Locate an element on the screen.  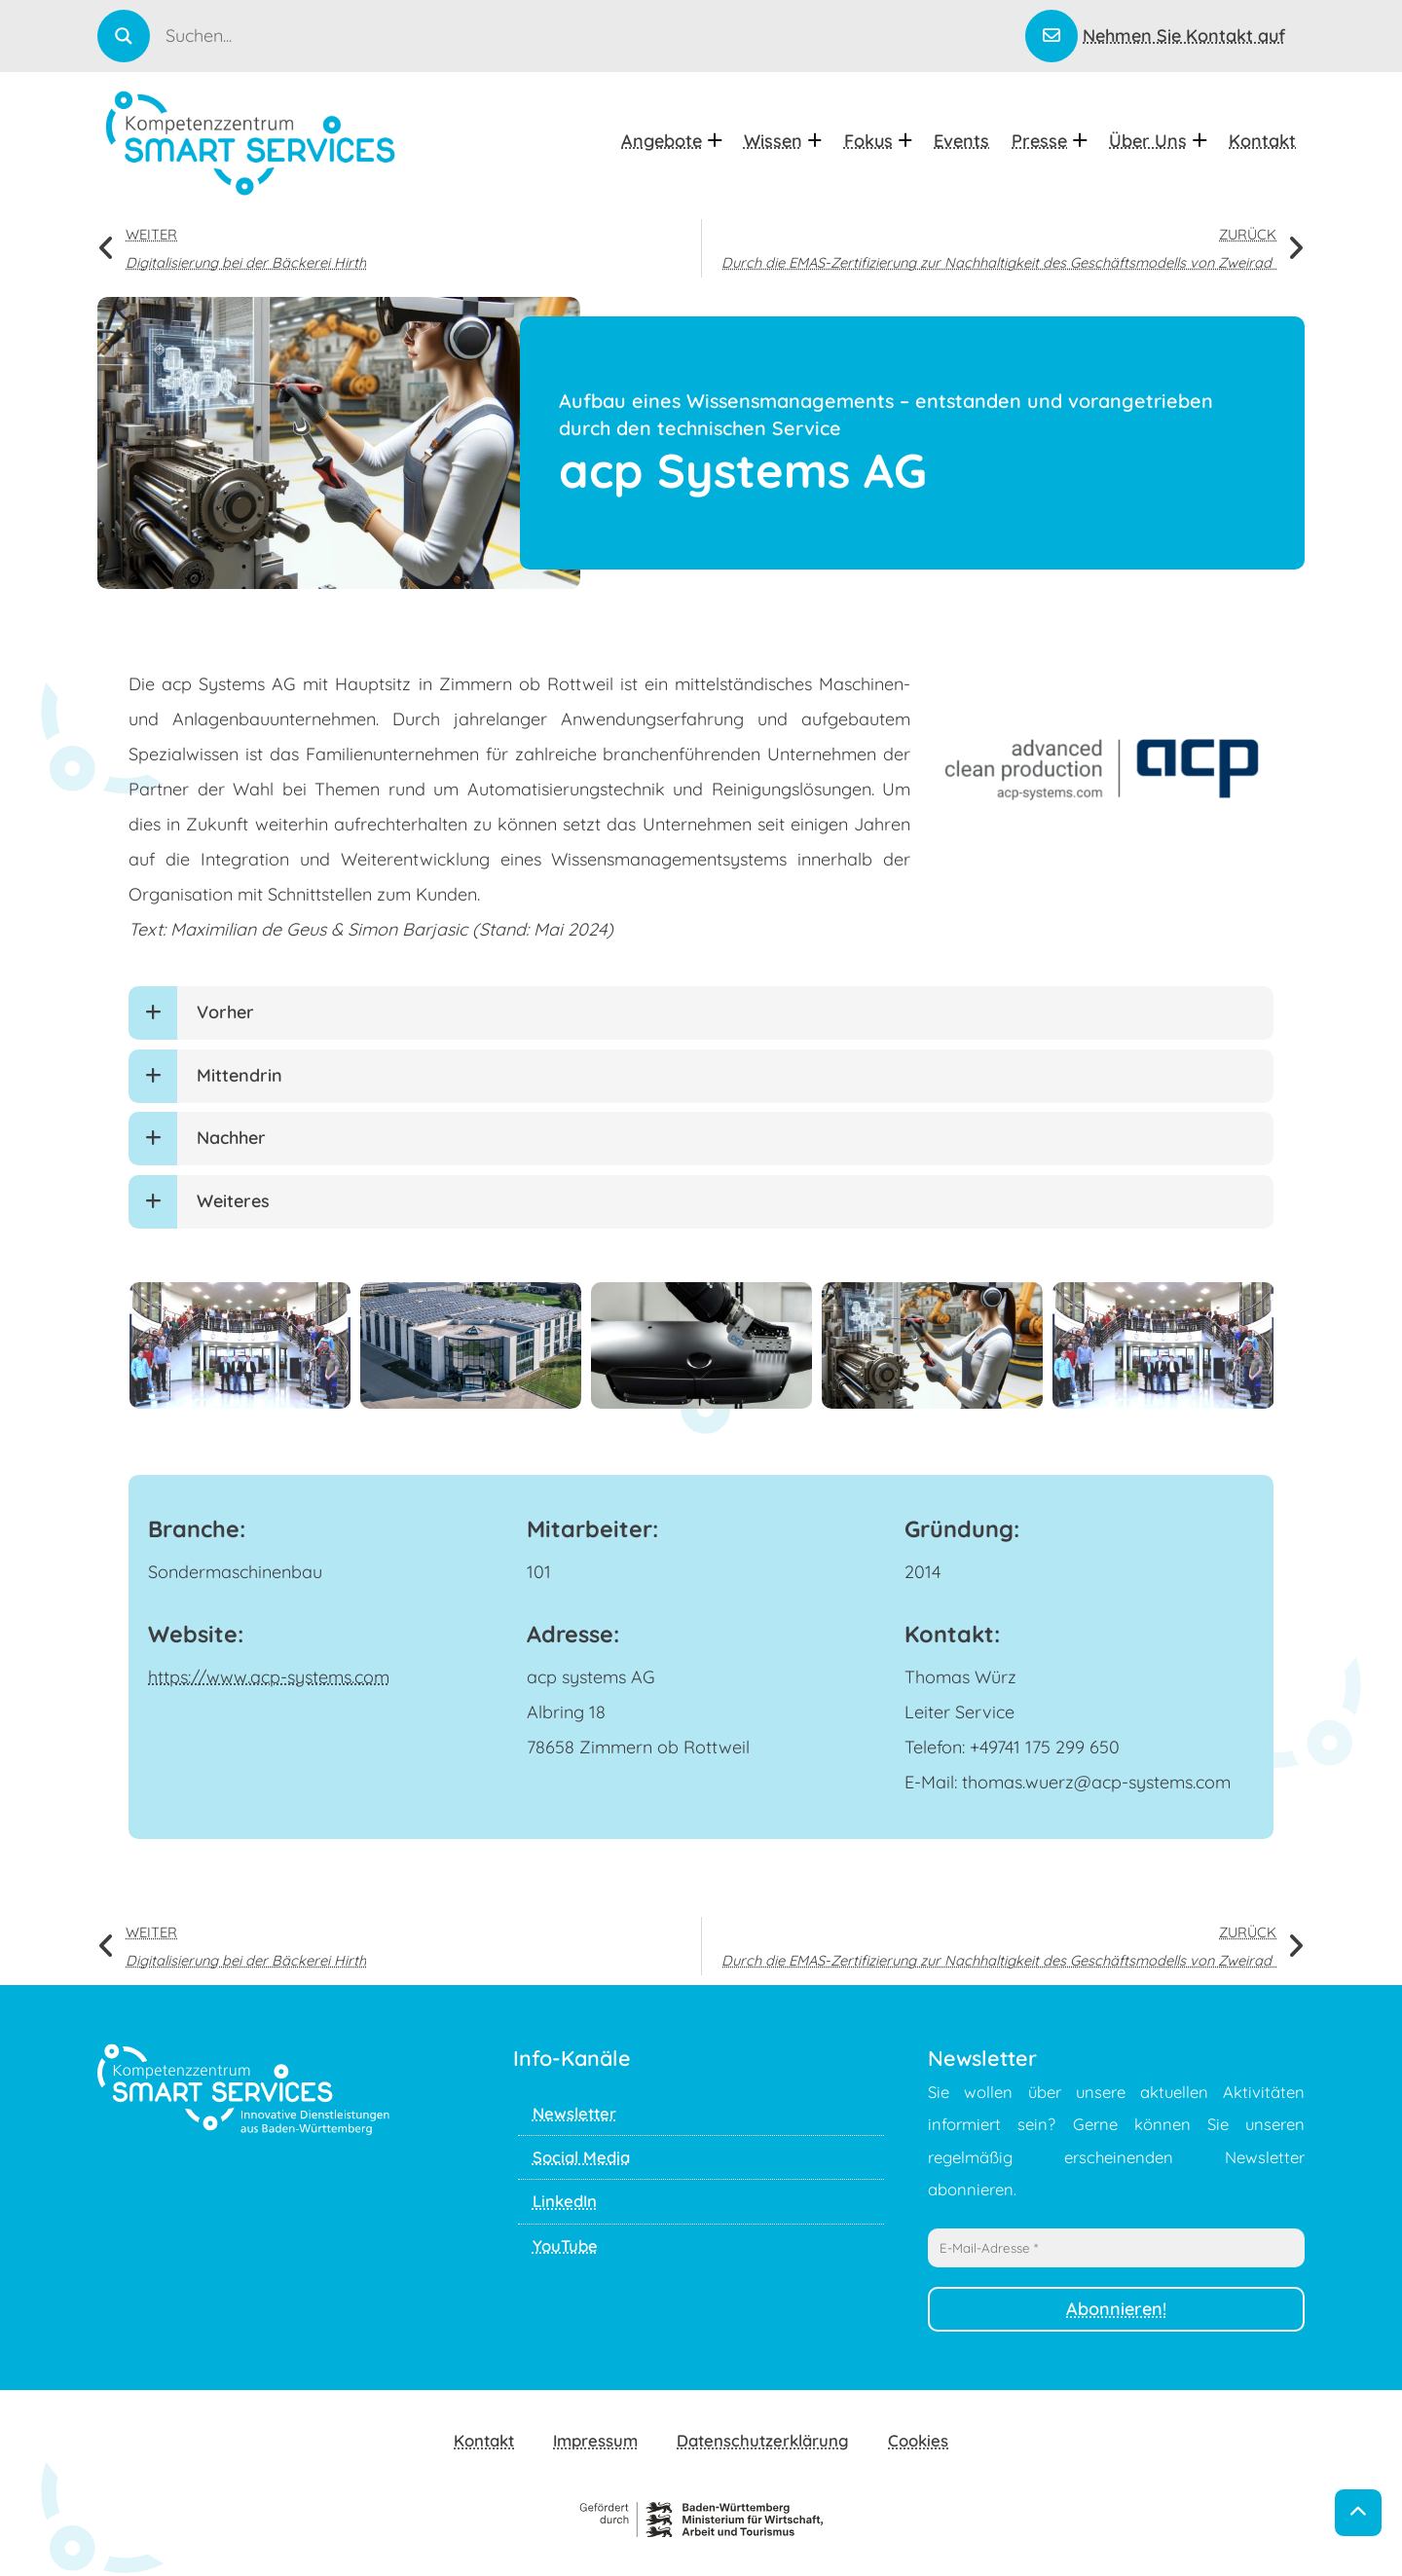
Nachher is located at coordinates (231, 1137).